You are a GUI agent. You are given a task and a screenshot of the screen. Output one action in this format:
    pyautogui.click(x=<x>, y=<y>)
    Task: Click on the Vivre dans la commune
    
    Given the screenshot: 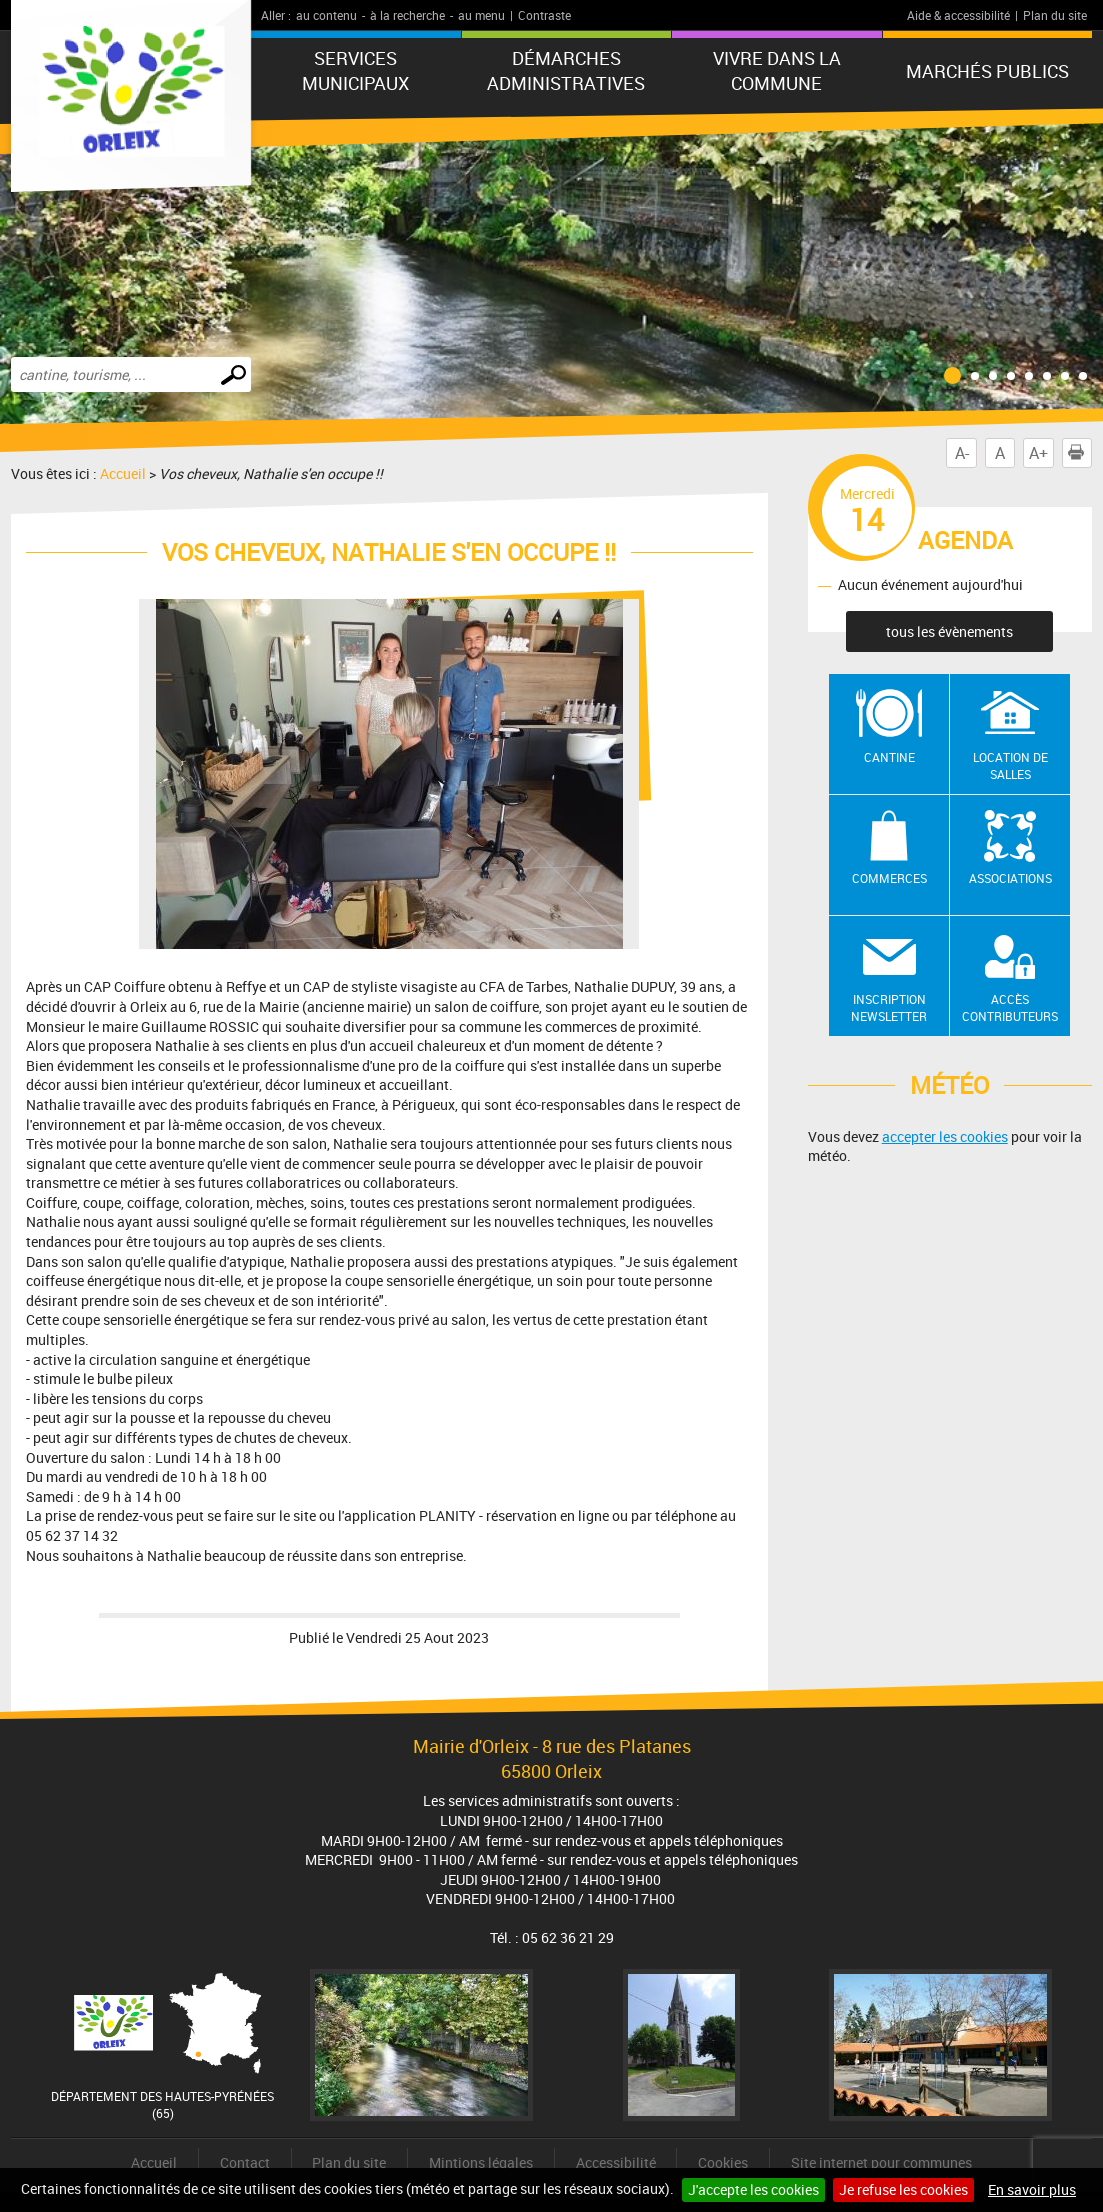 What is the action you would take?
    pyautogui.click(x=777, y=70)
    